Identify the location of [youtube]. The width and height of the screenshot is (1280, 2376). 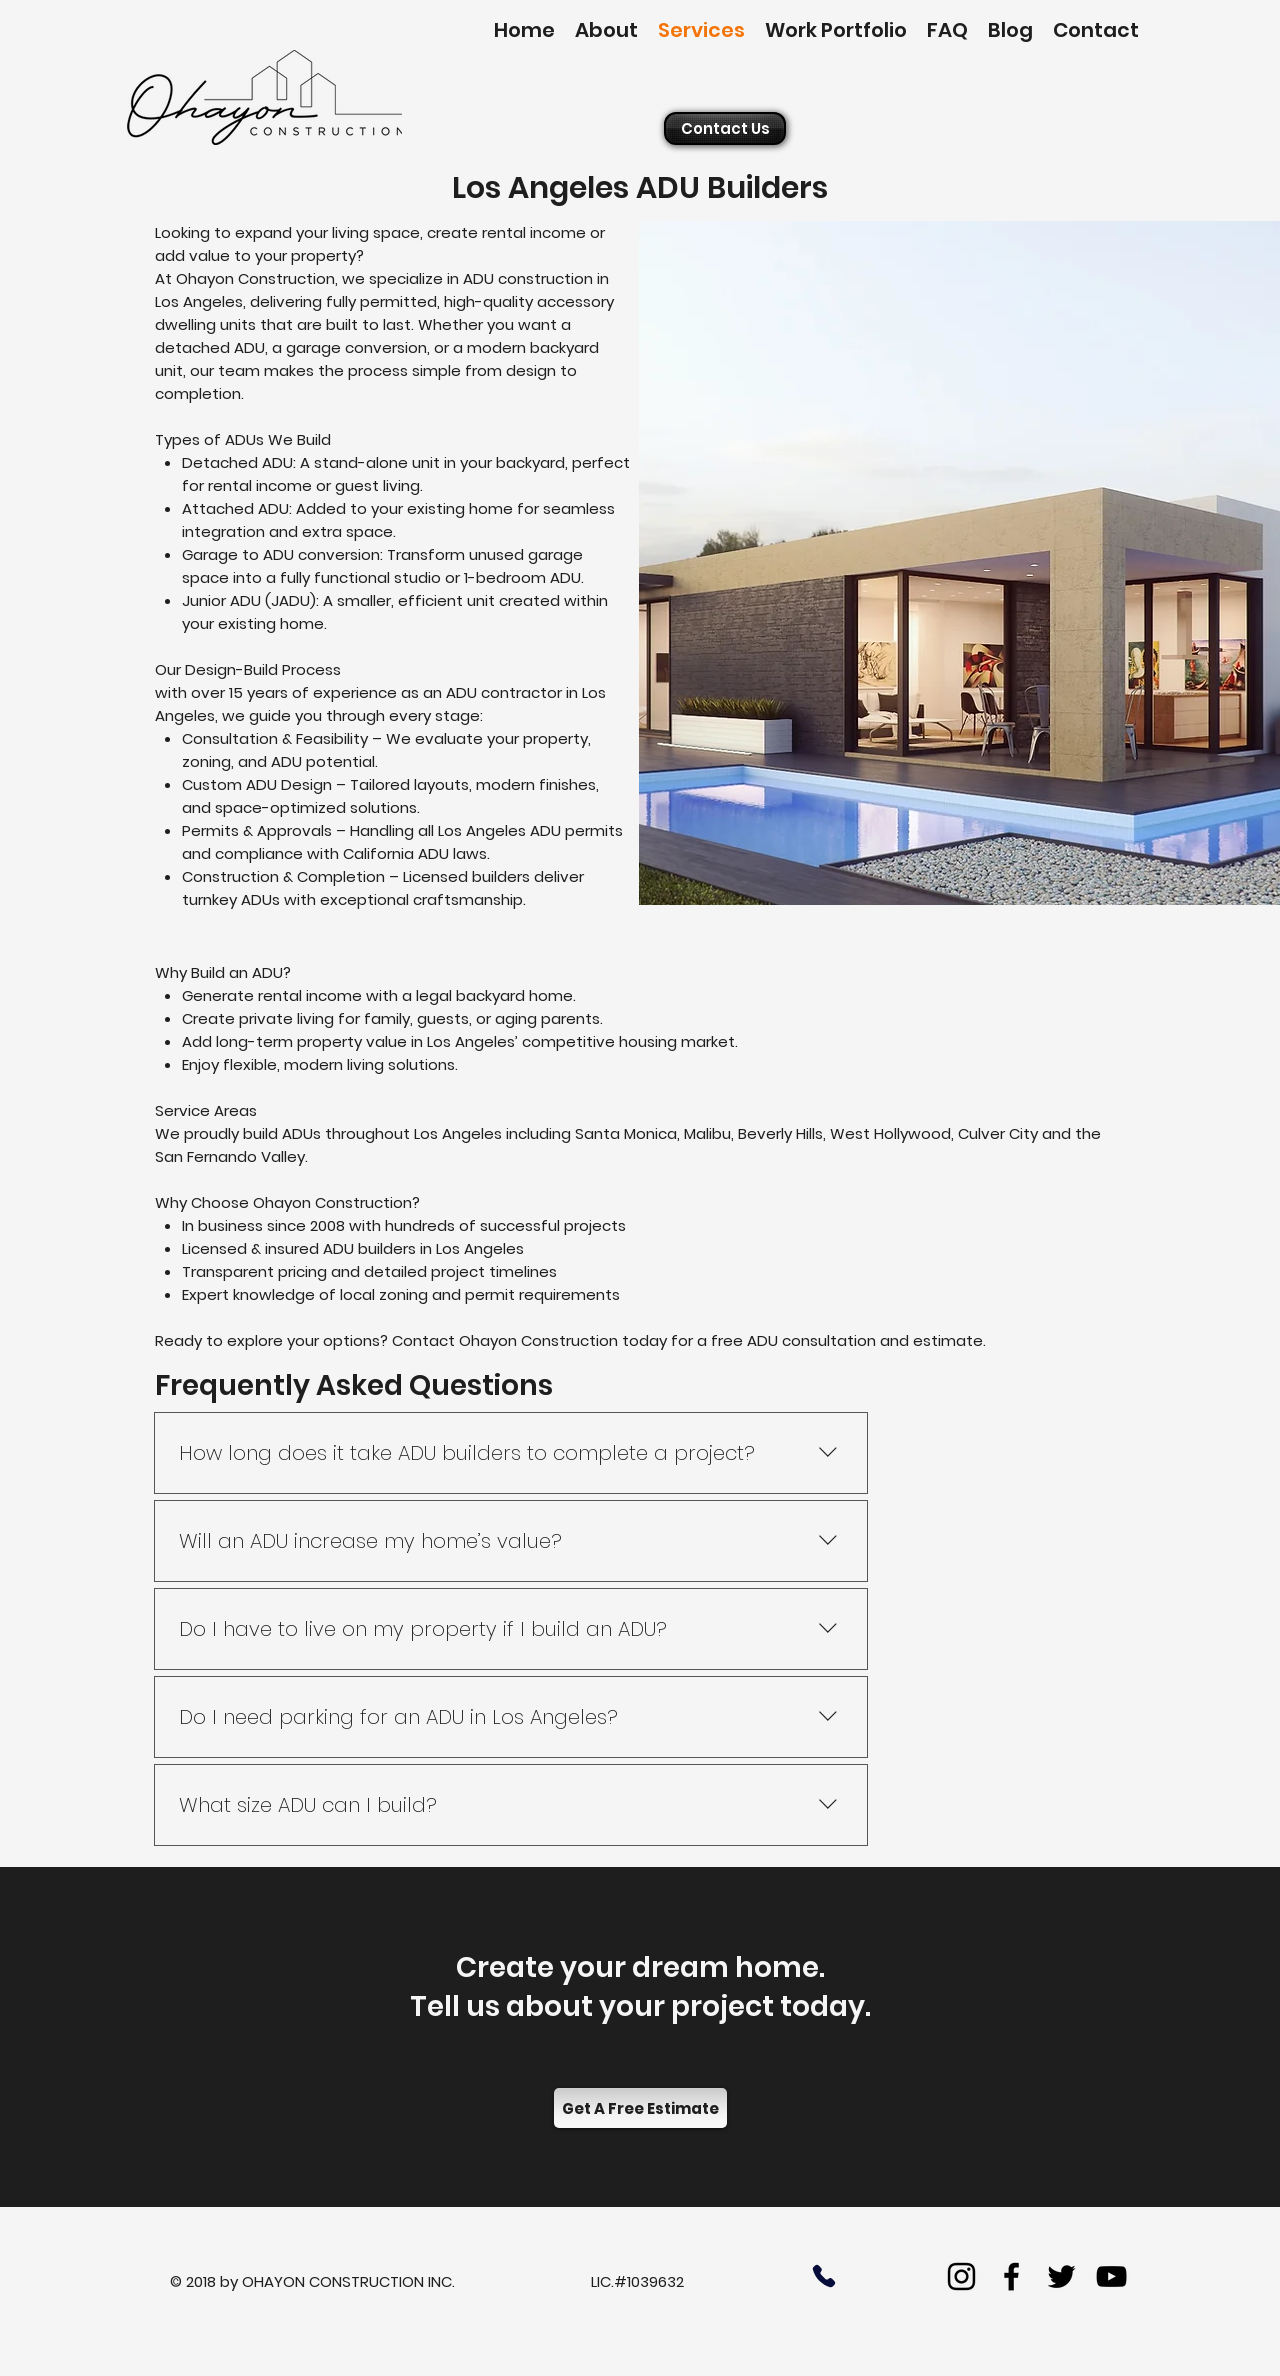
(1111, 2276).